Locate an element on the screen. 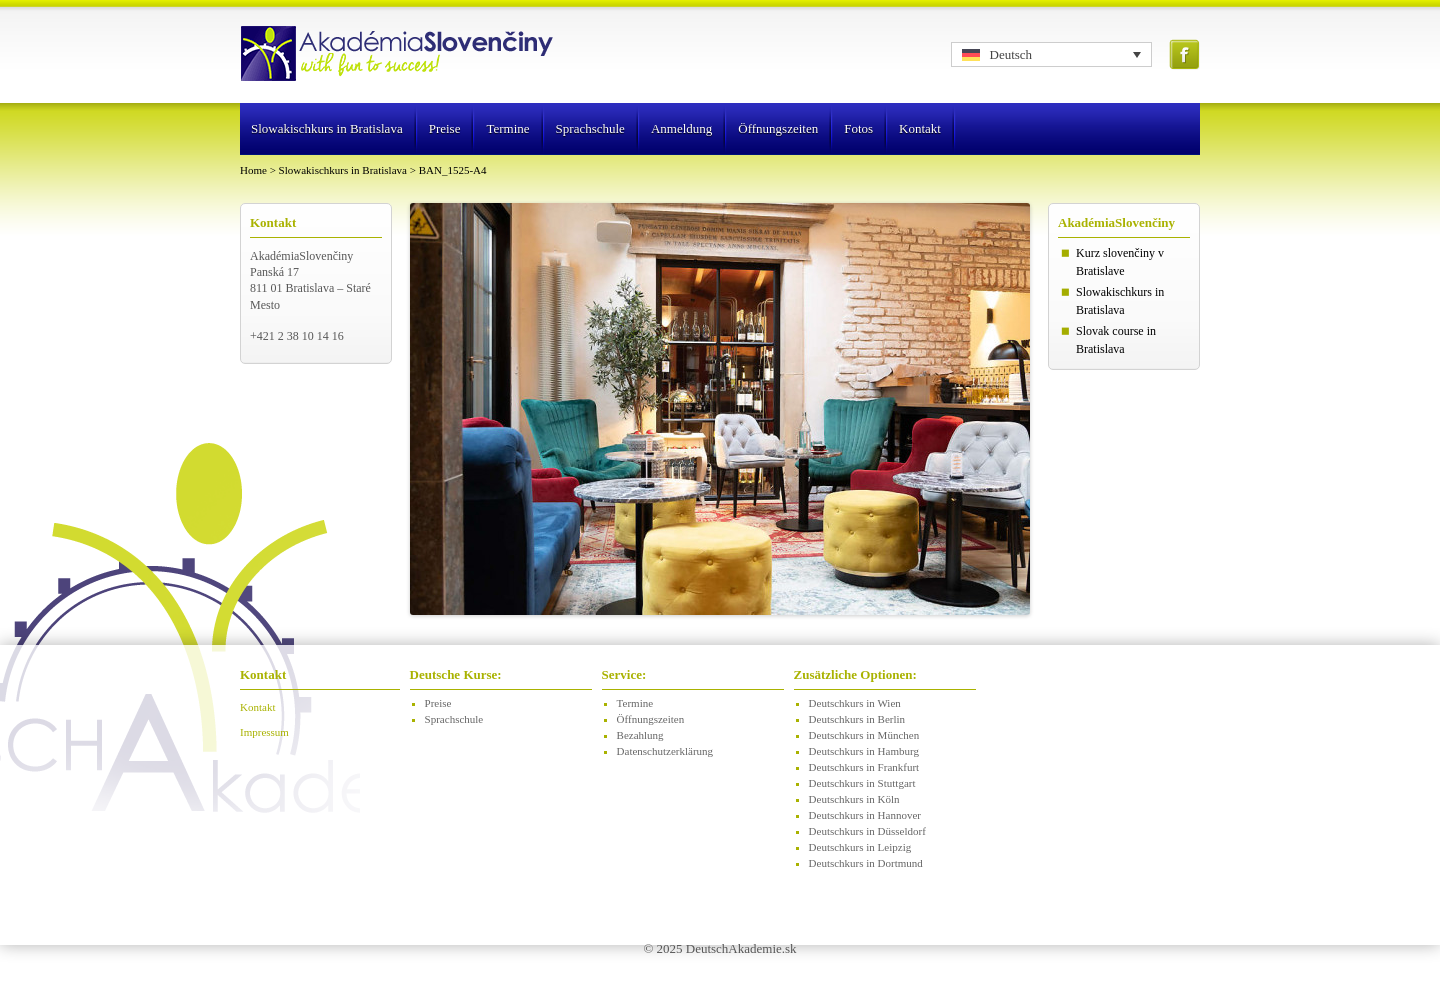 The height and width of the screenshot is (1000, 1440). Kurz slovenčiny v Bratislave is located at coordinates (1120, 262).